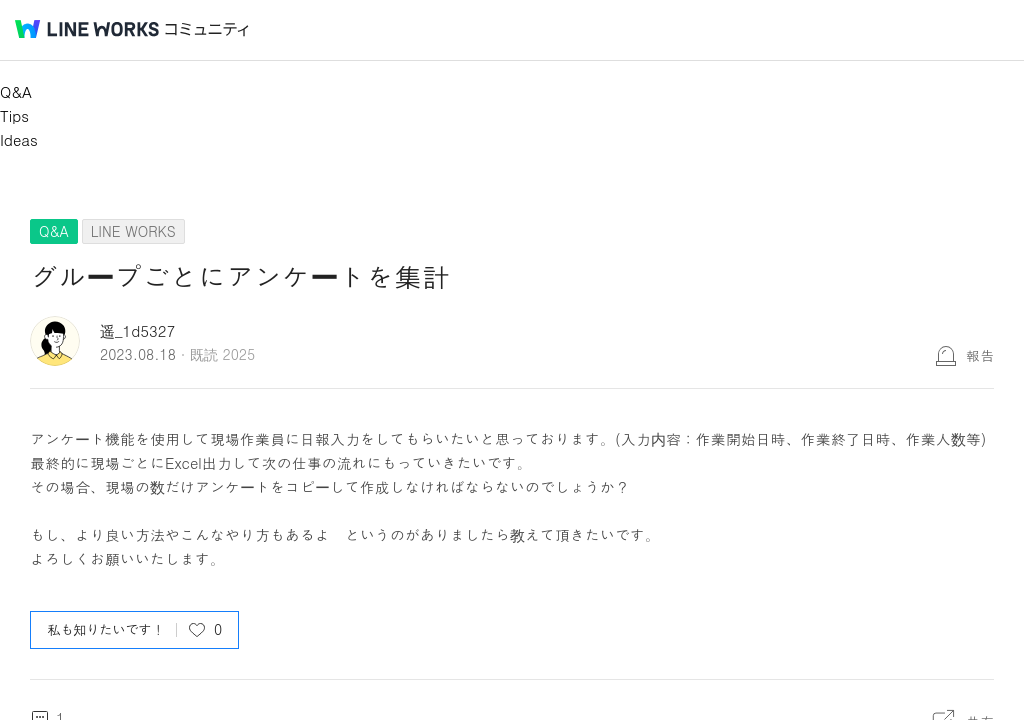  Describe the element at coordinates (133, 231) in the screenshot. I see `LINE WORKS` at that location.